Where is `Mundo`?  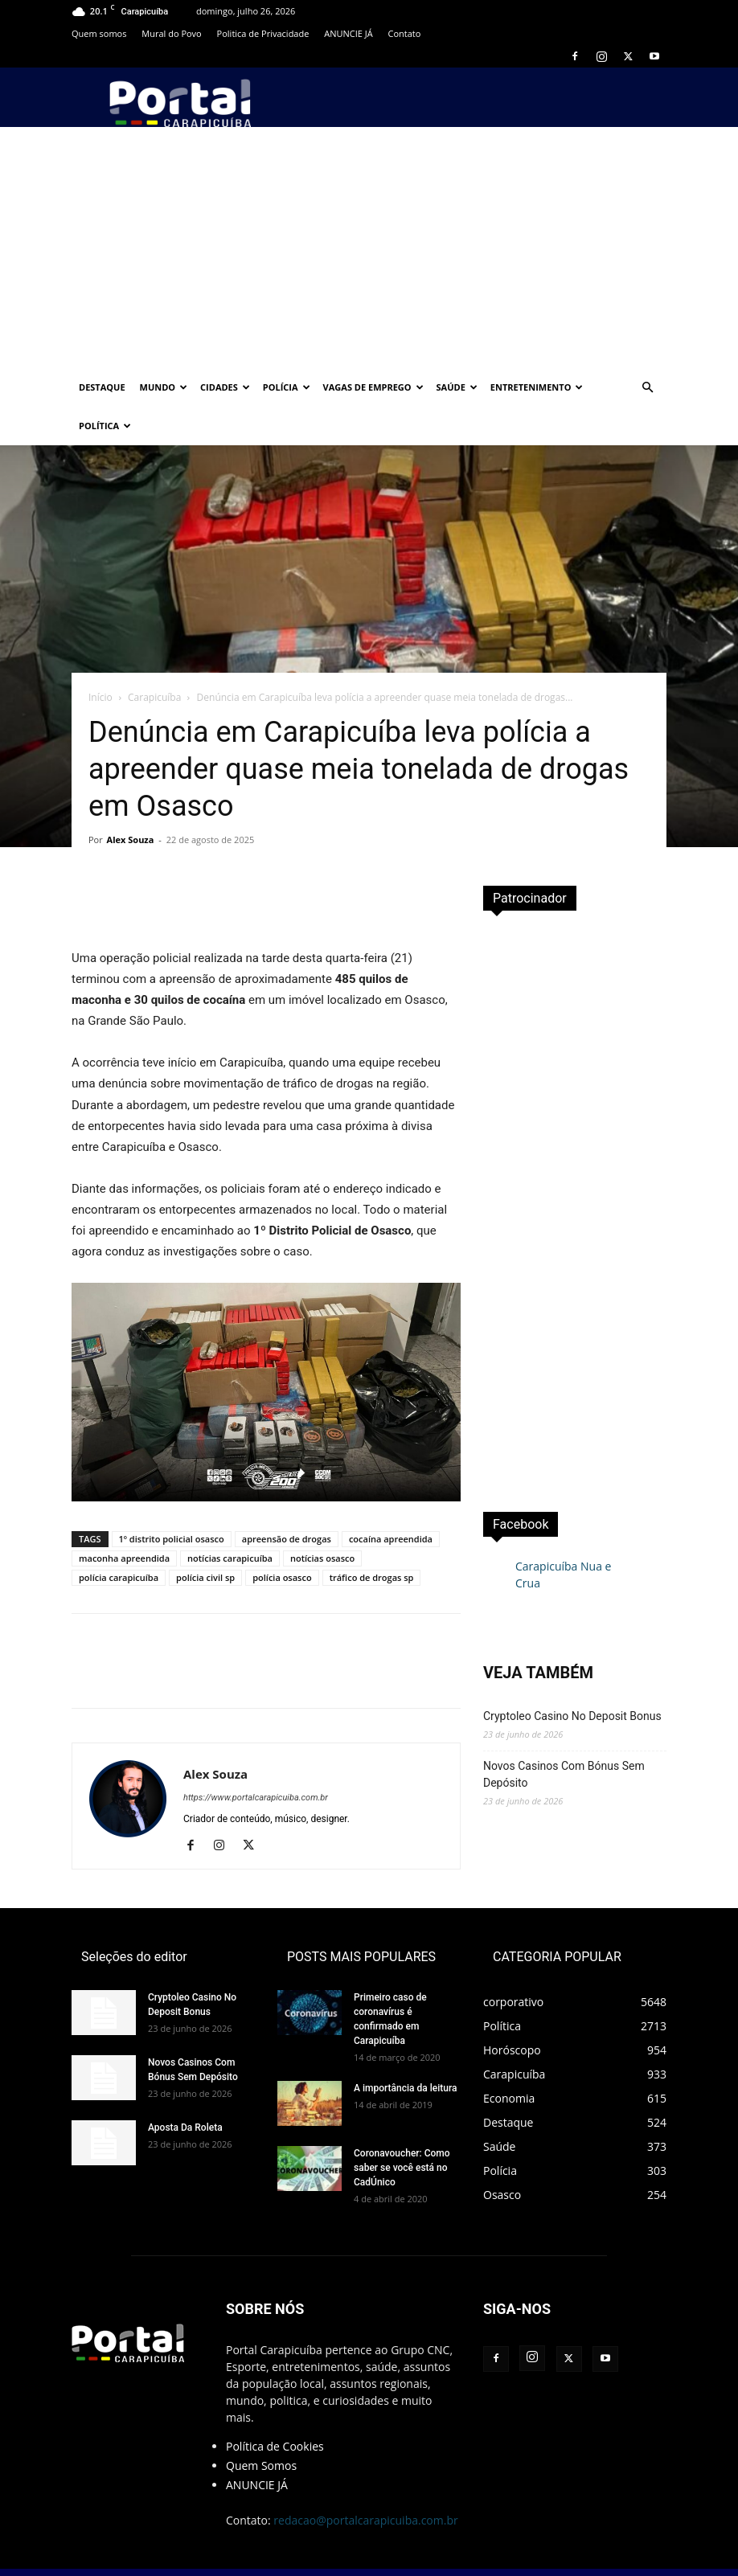 Mundo is located at coordinates (164, 387).